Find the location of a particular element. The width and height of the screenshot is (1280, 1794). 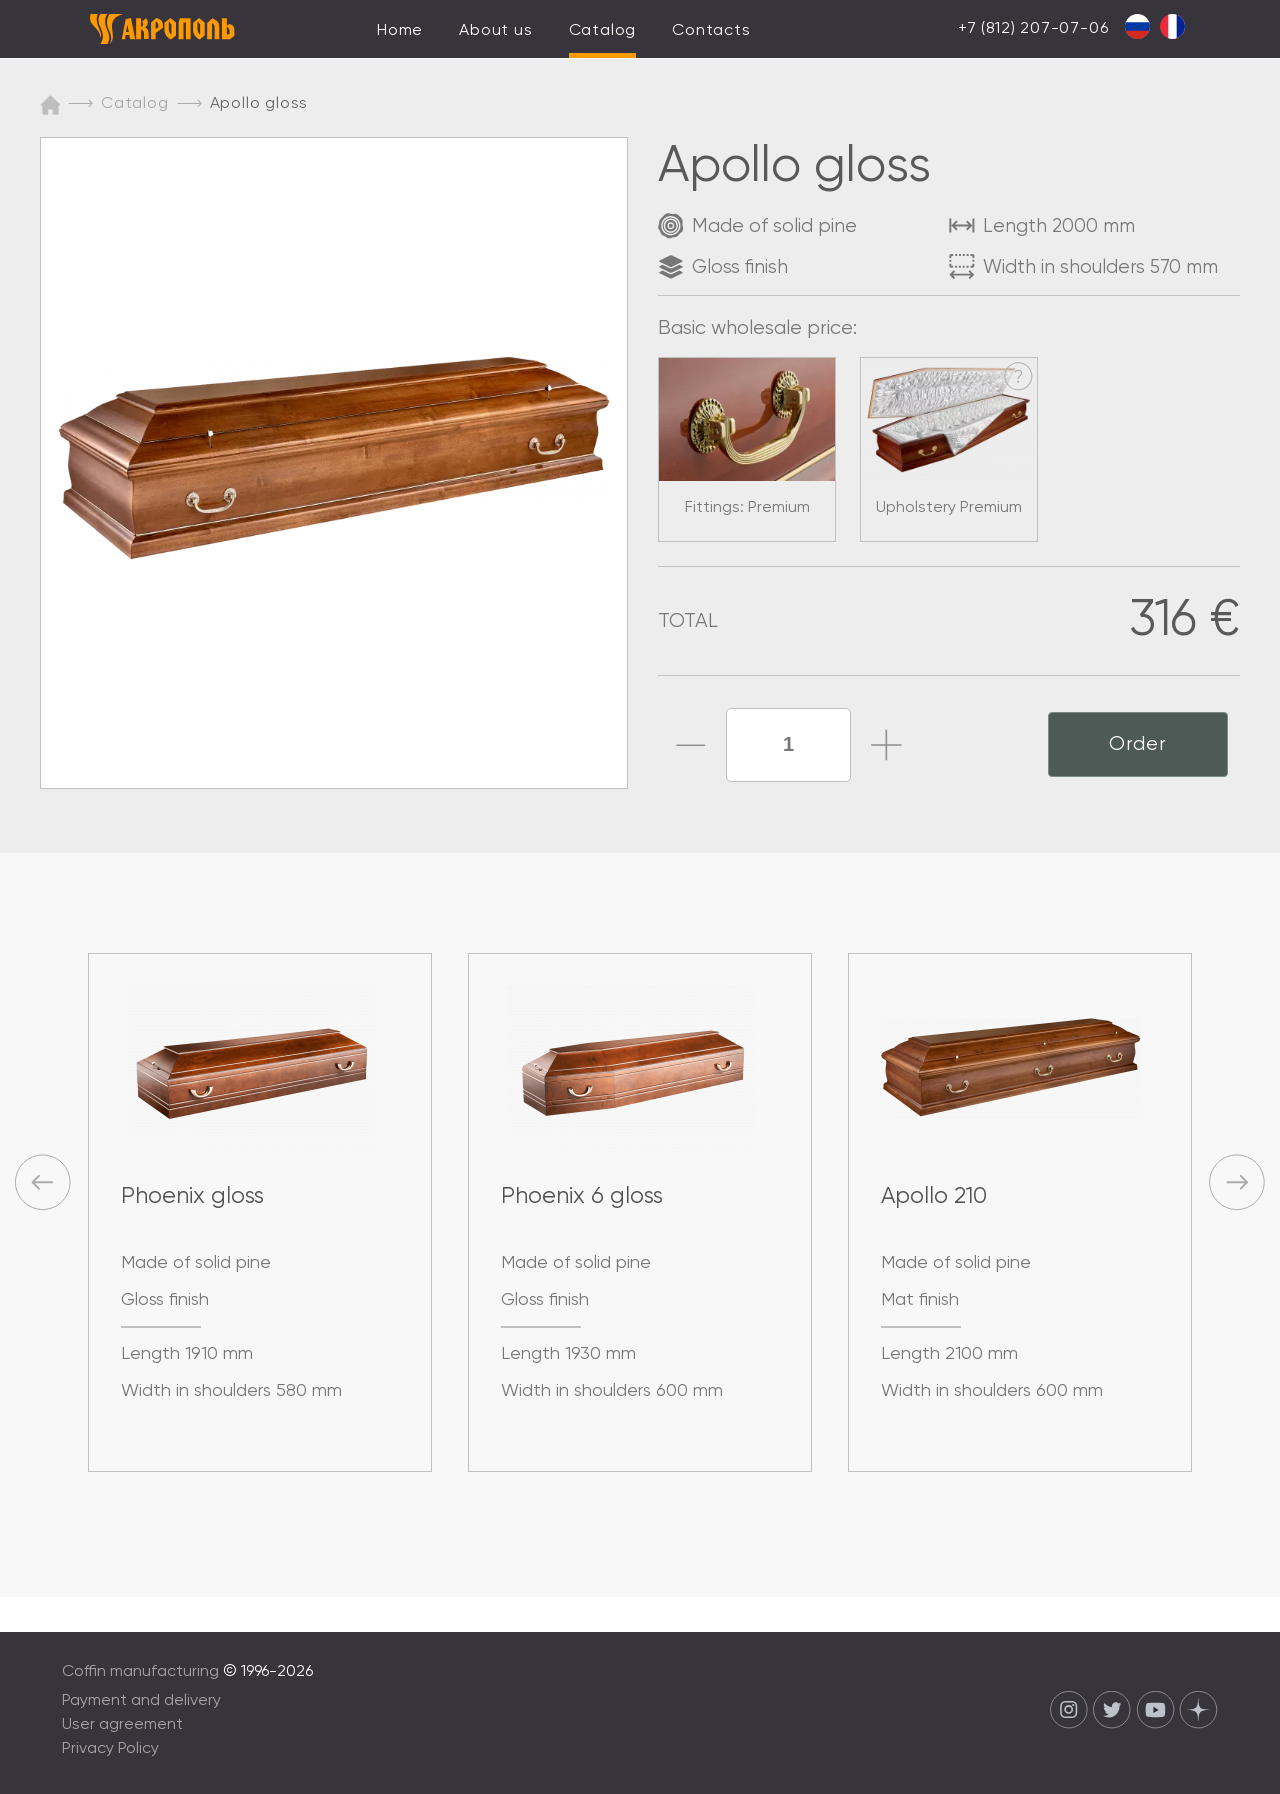

Privacy Policy is located at coordinates (110, 1749).